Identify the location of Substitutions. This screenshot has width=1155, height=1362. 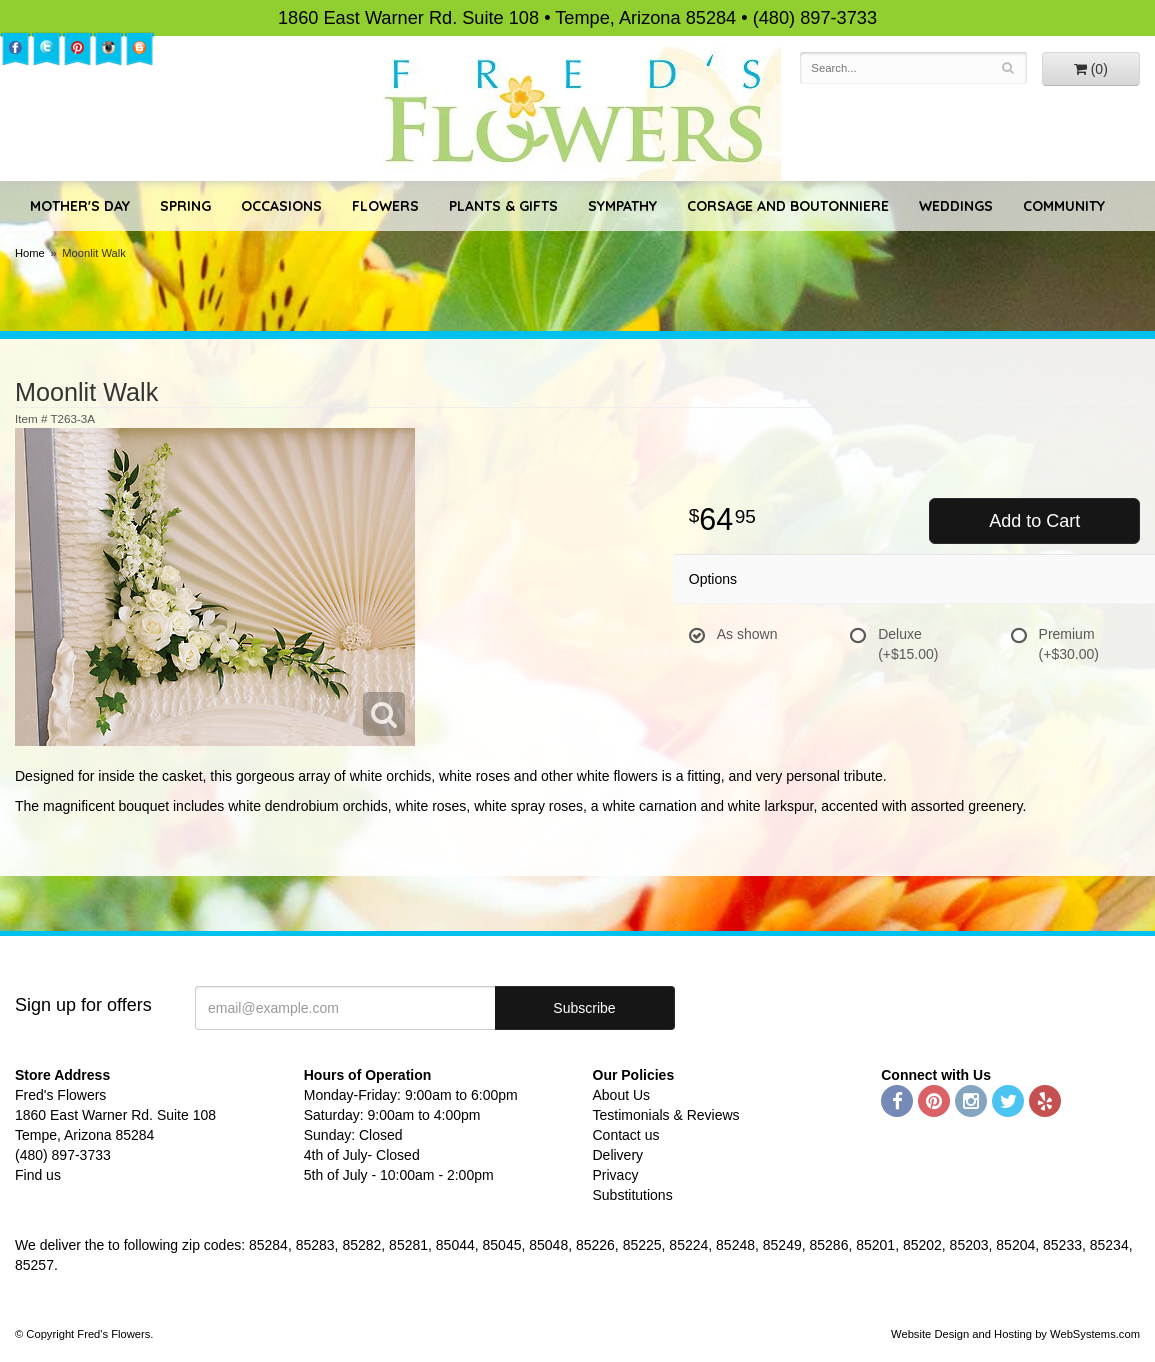
(633, 1195).